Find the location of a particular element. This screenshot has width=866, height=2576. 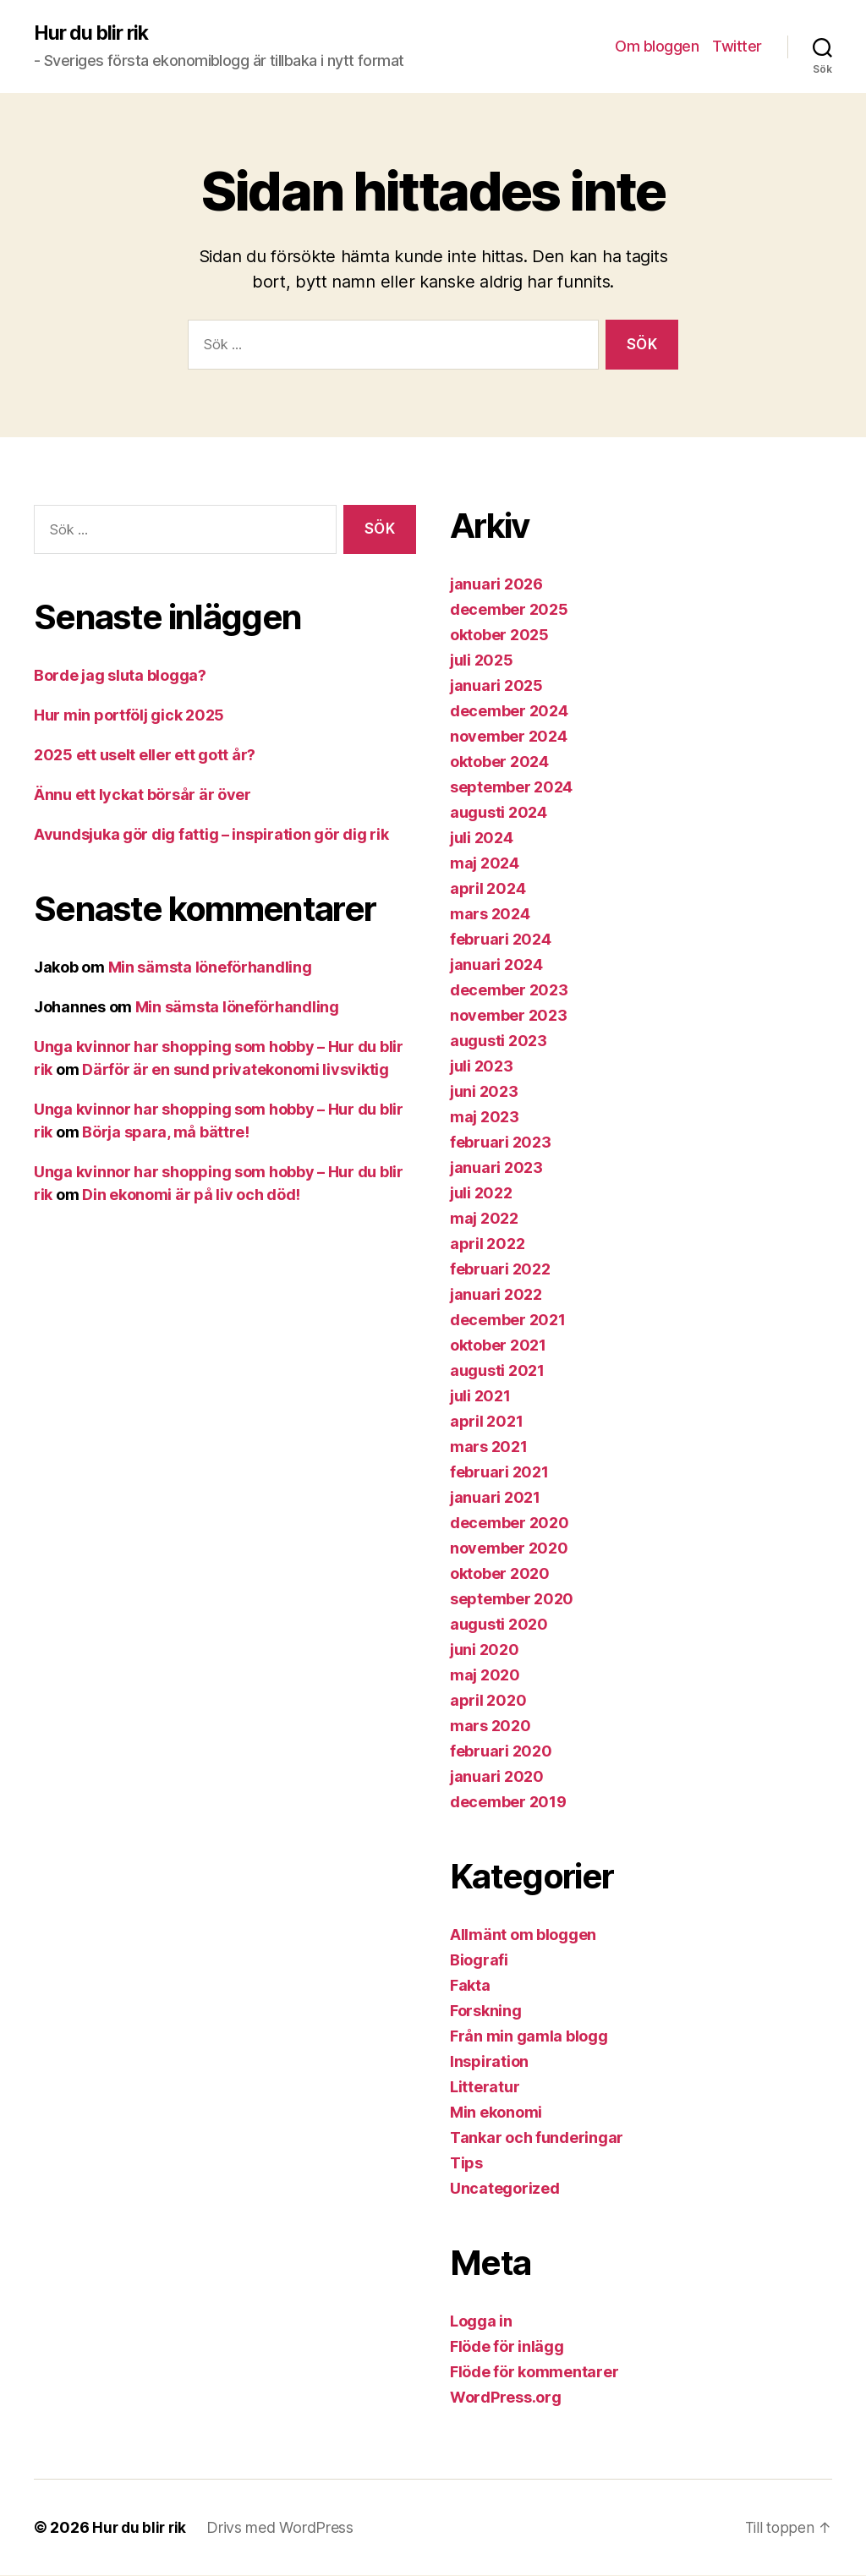

januari 2025 is located at coordinates (496, 686).